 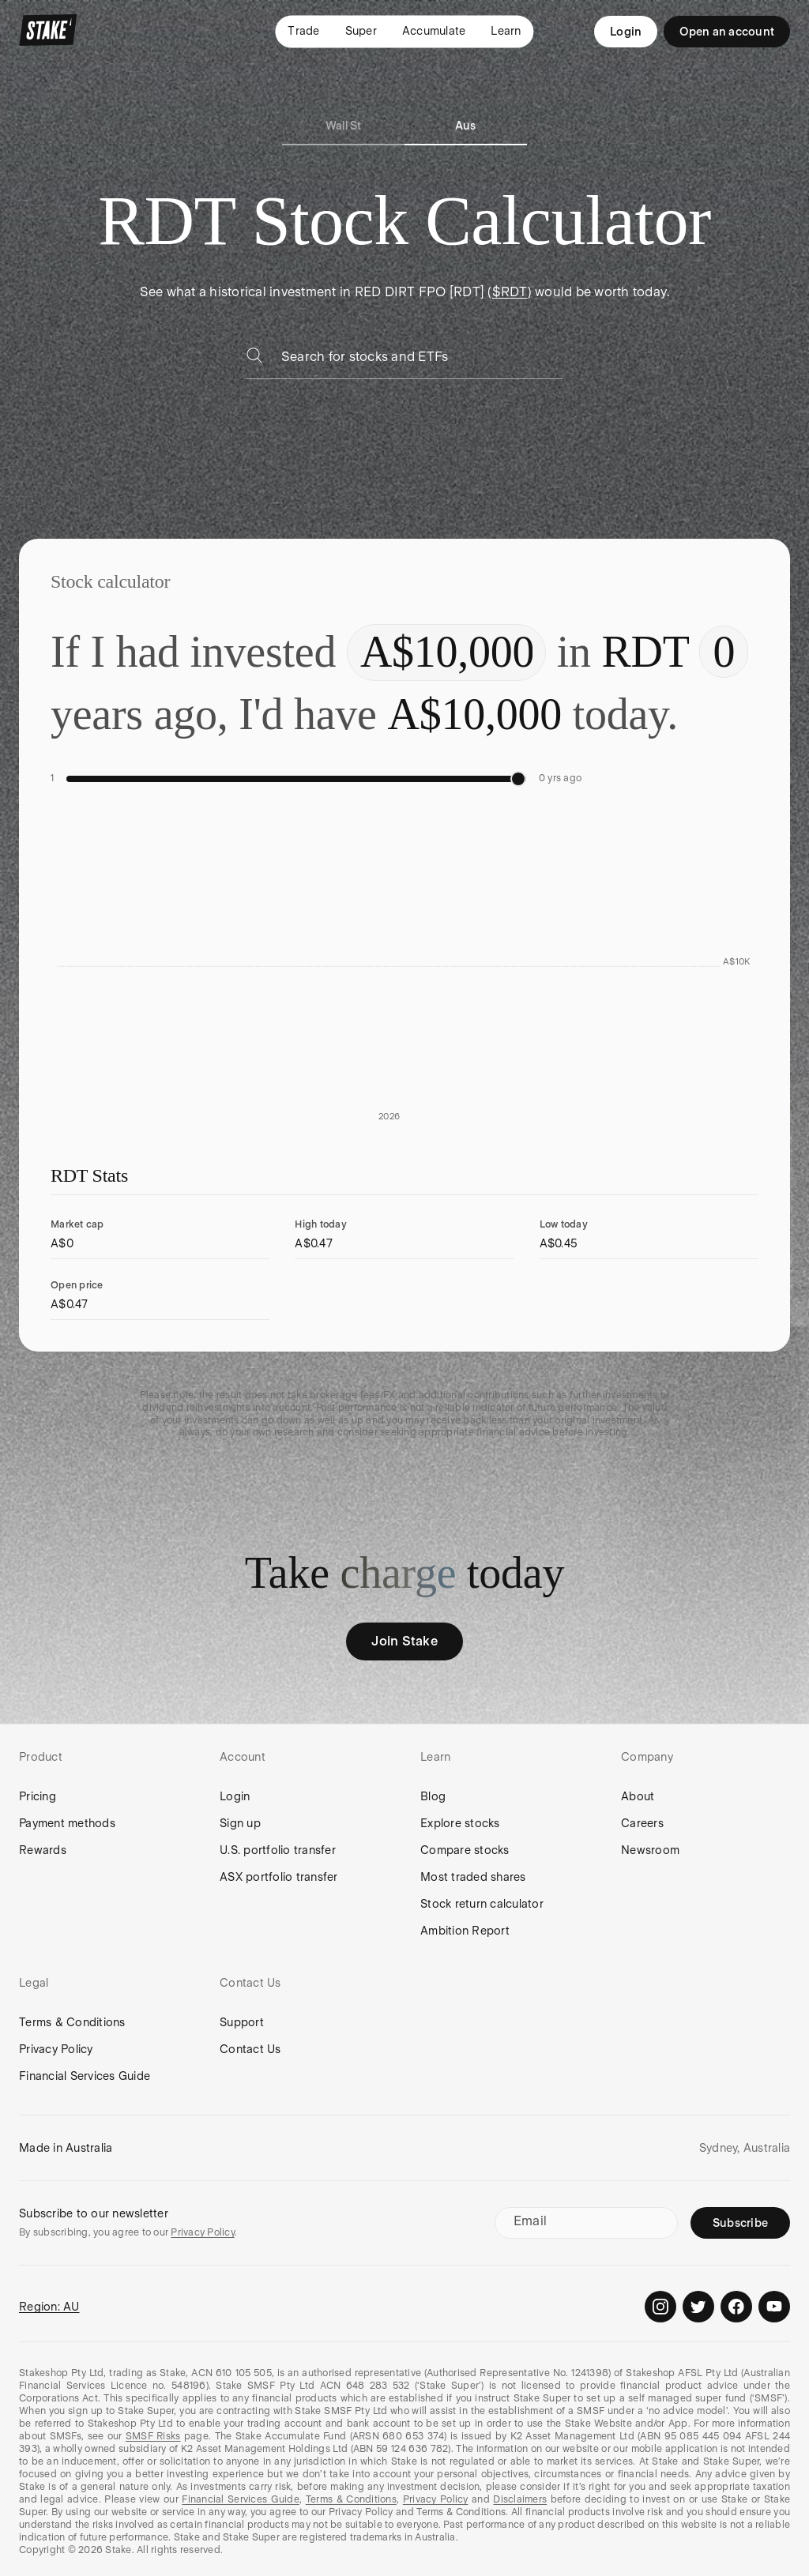 What do you see at coordinates (660, 2306) in the screenshot?
I see `[Stake on Instagram]` at bounding box center [660, 2306].